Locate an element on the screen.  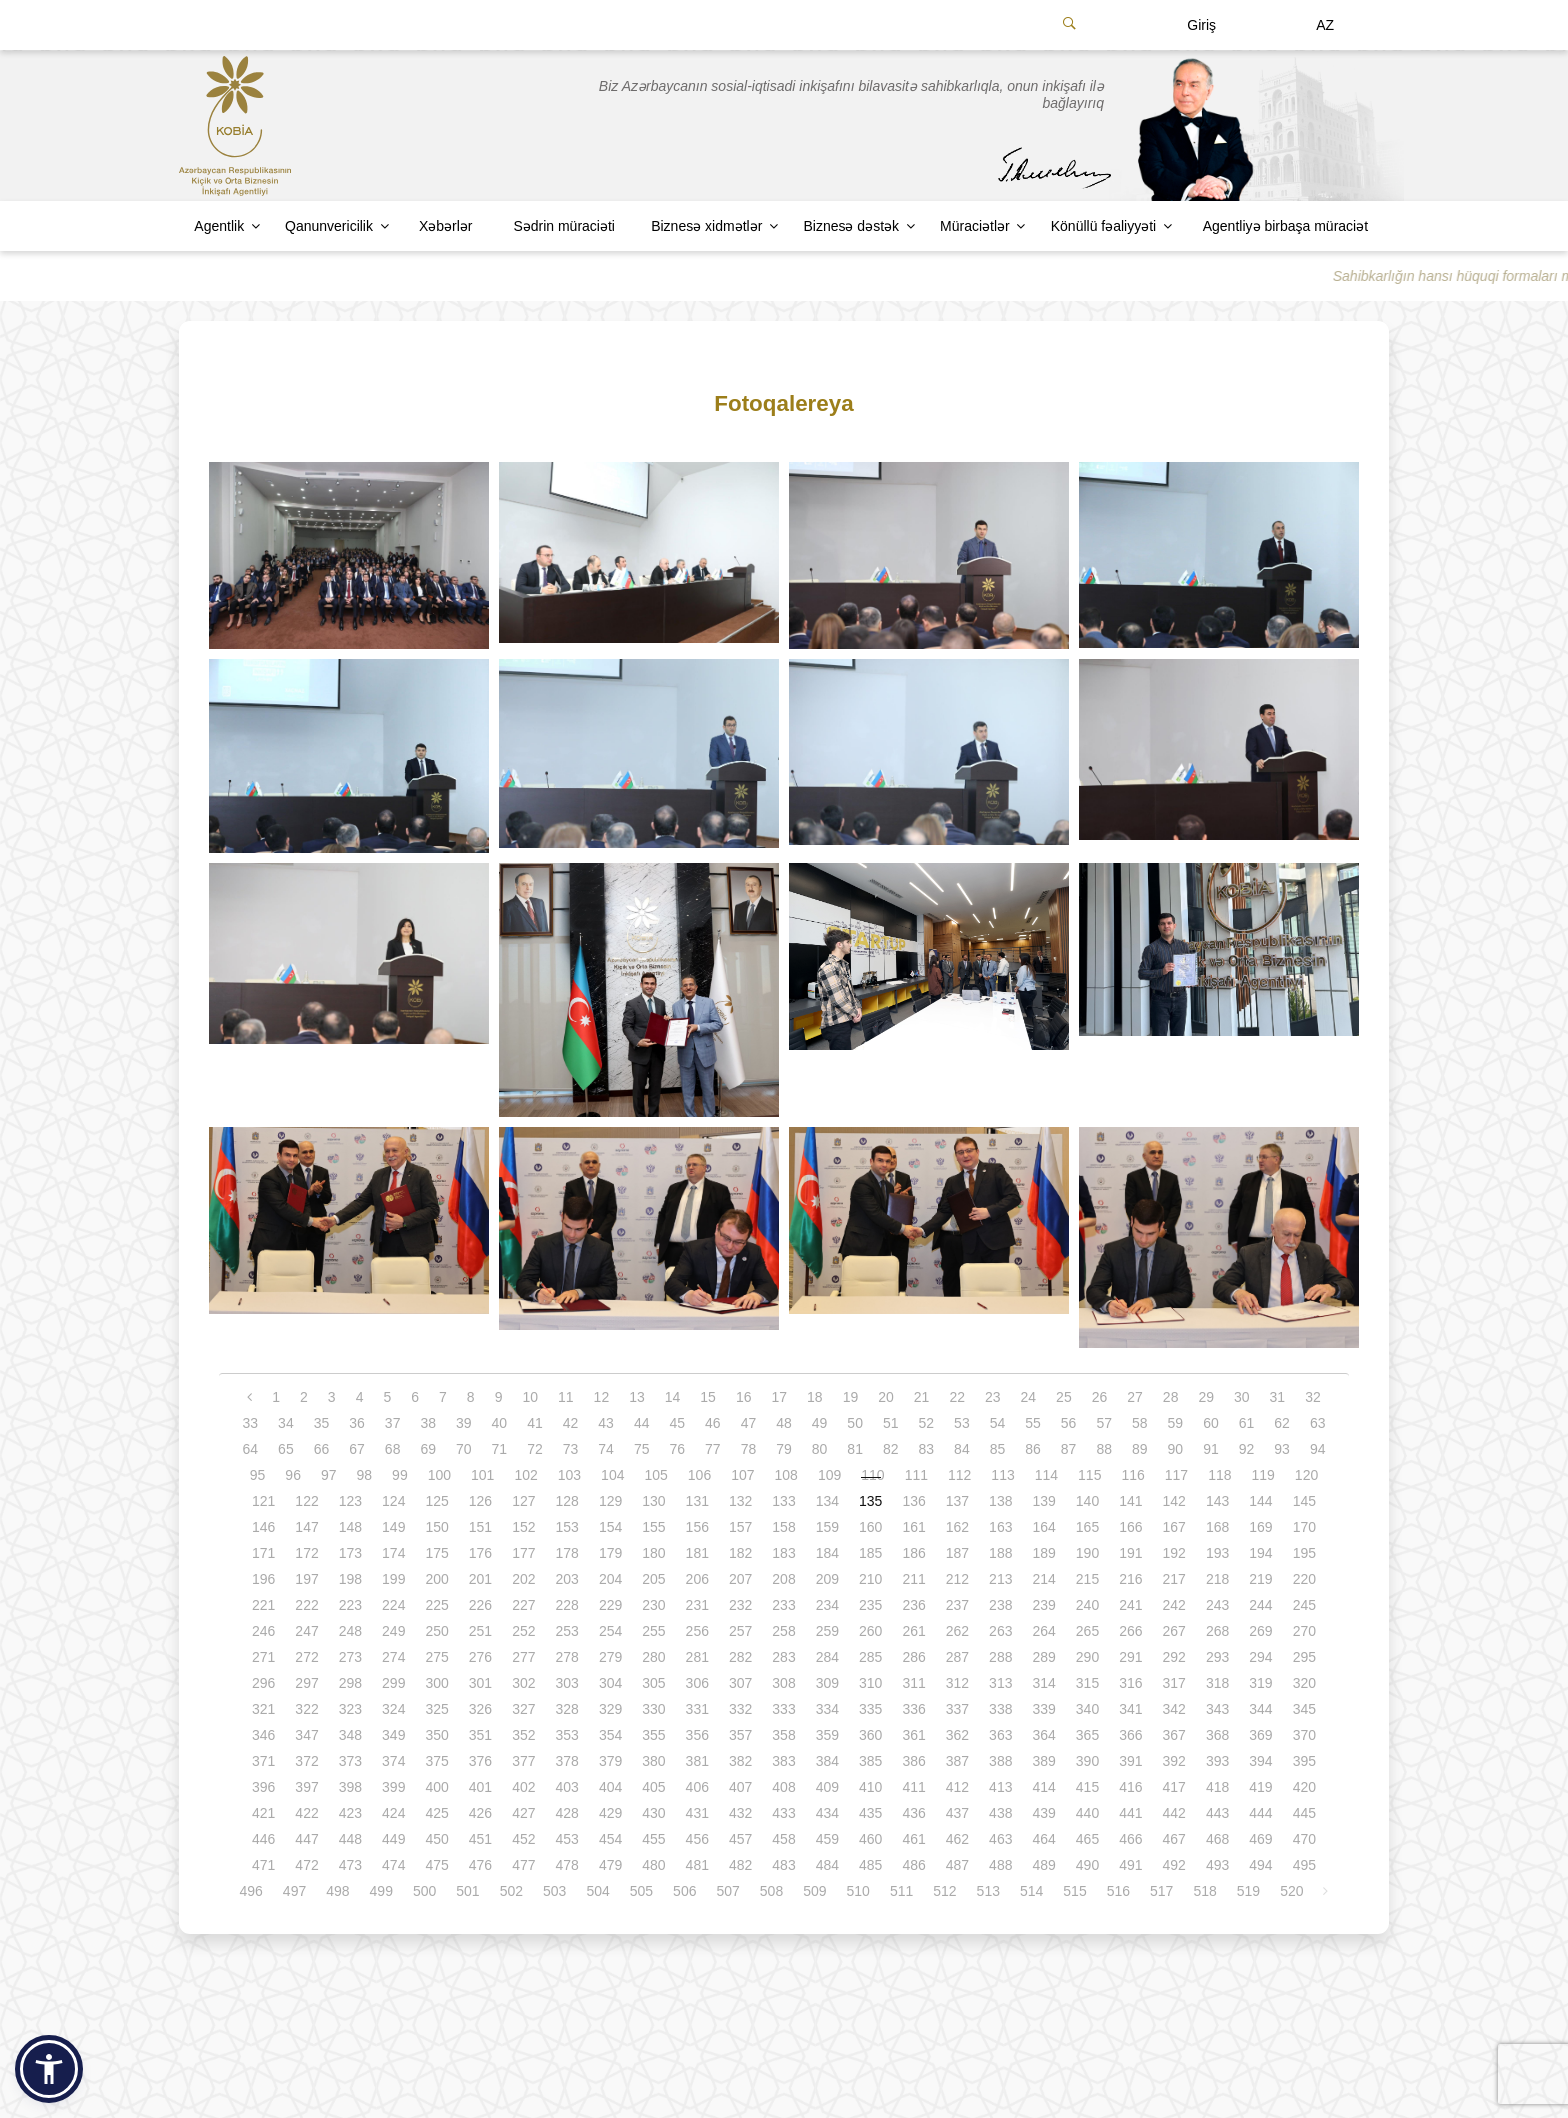
87 is located at coordinates (1069, 1449).